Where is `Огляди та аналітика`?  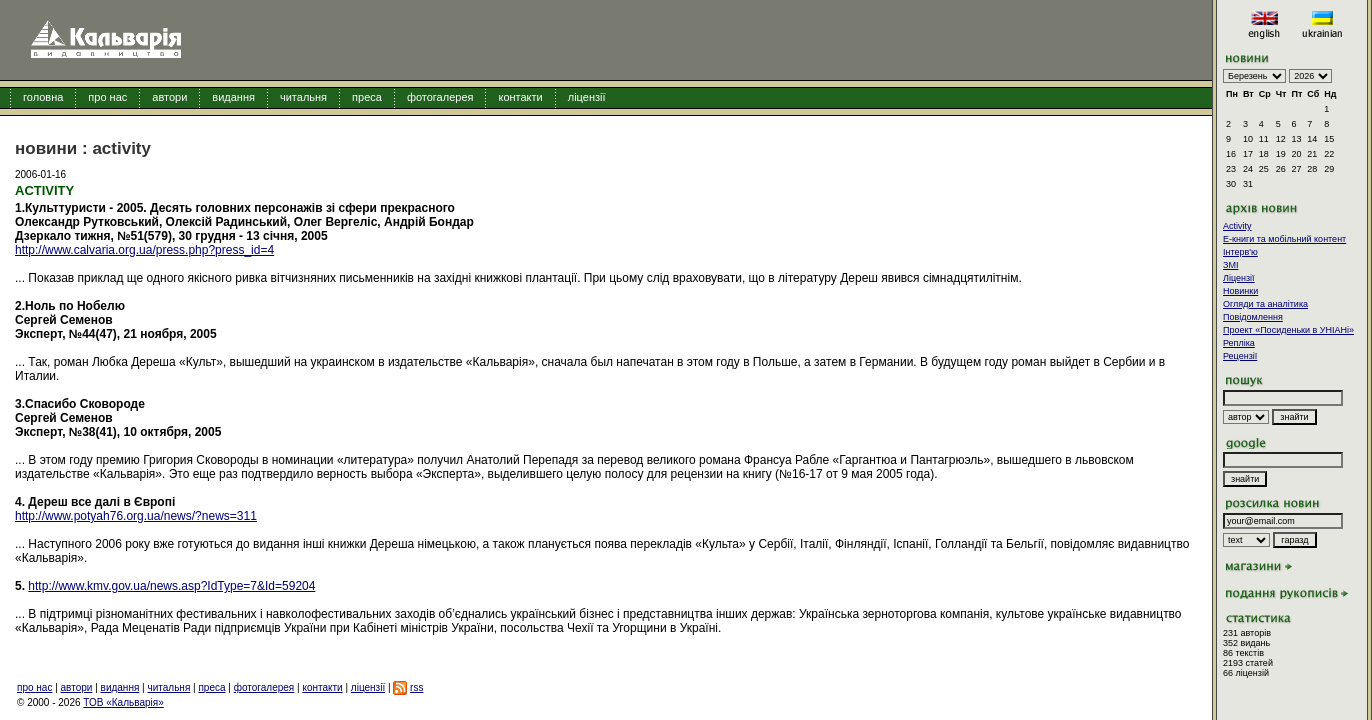
Огляди та аналітика is located at coordinates (1265, 304).